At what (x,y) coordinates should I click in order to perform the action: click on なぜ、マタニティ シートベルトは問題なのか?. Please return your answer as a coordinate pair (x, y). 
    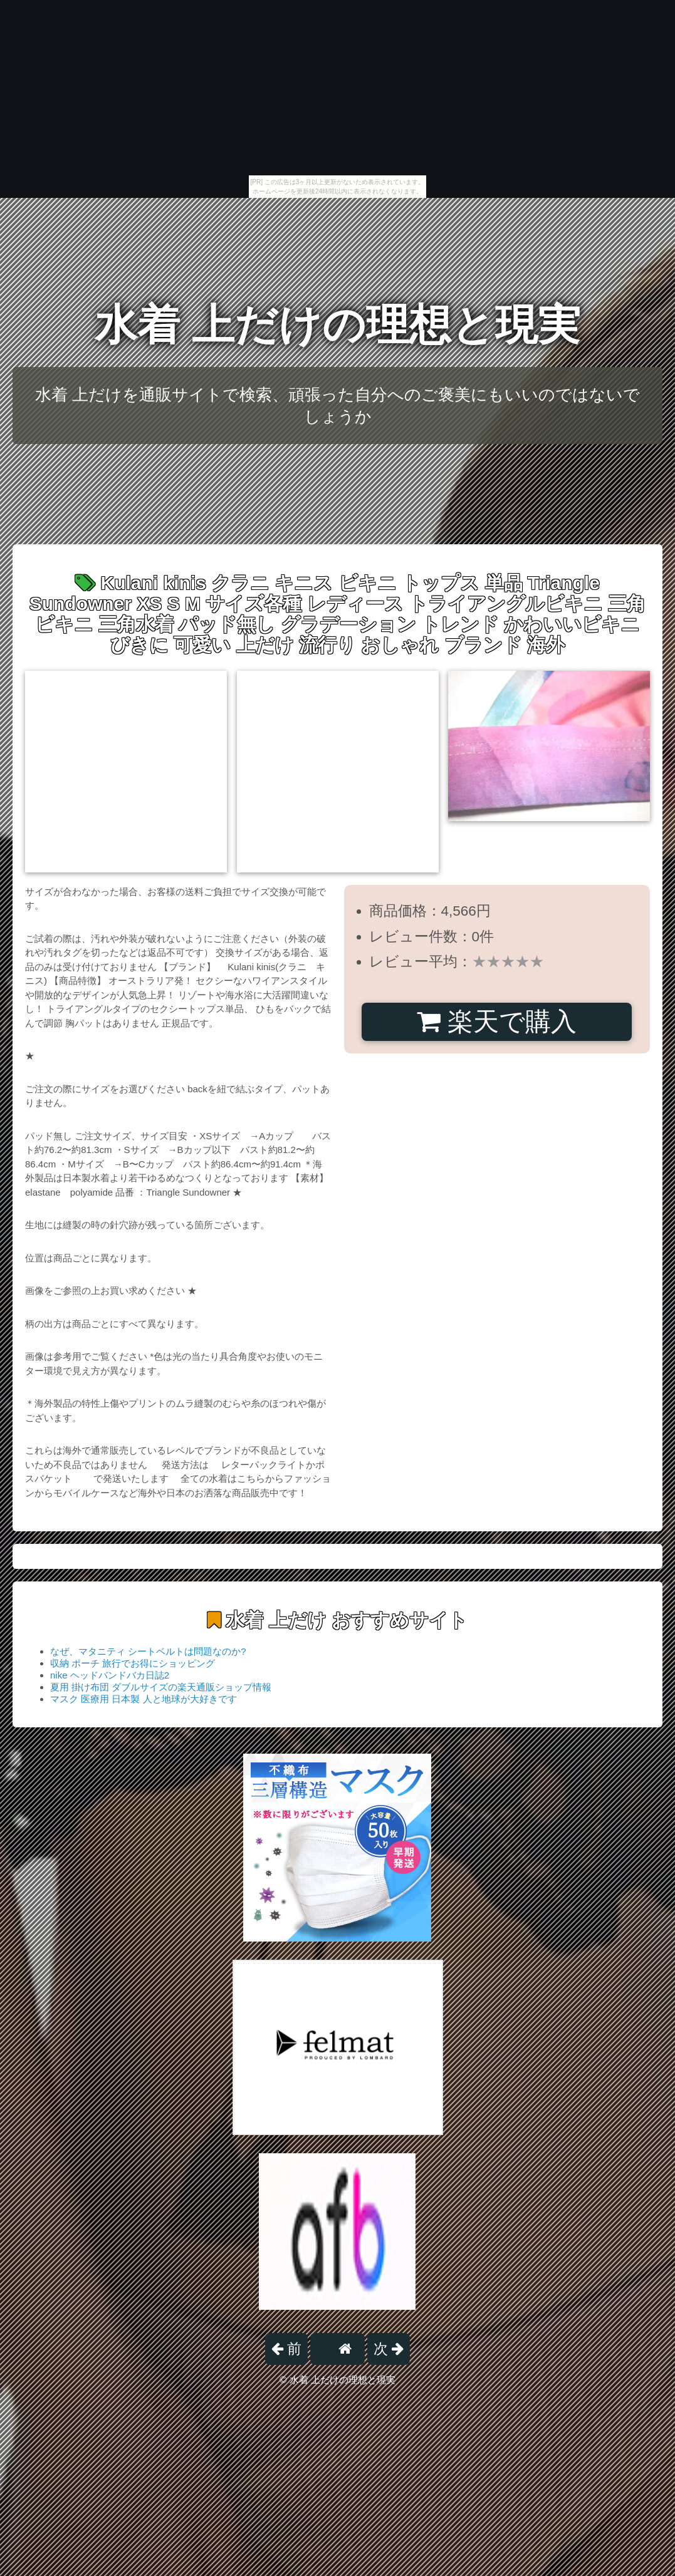
    Looking at the image, I should click on (148, 1651).